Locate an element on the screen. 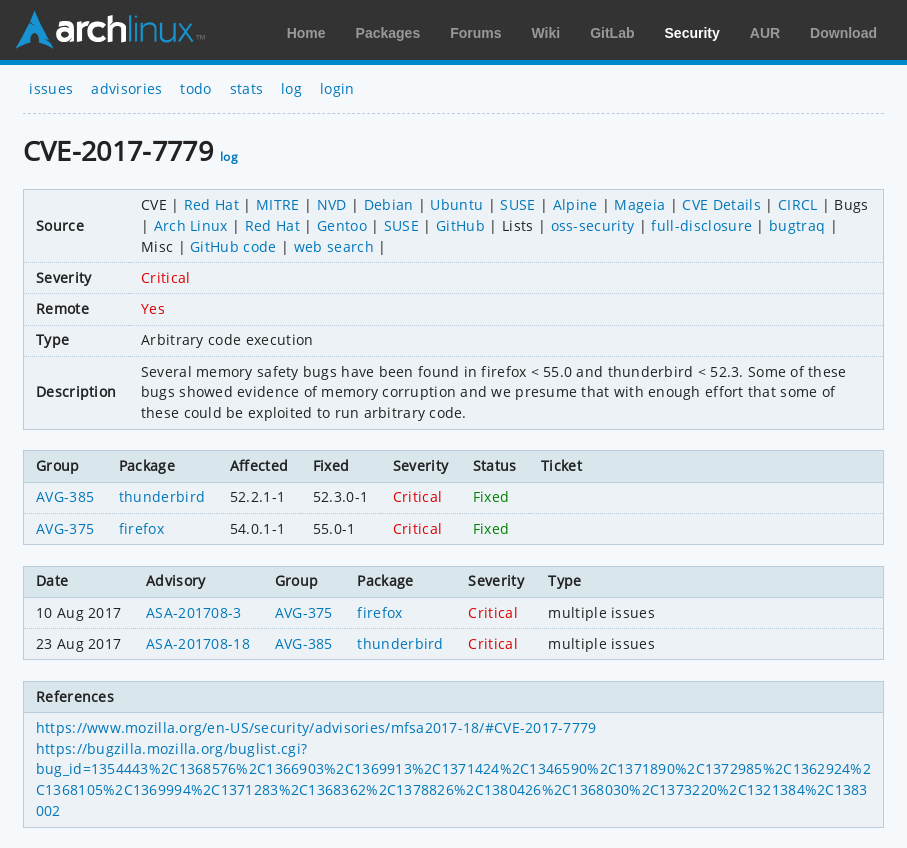 The height and width of the screenshot is (848, 907). Gentoo is located at coordinates (342, 225).